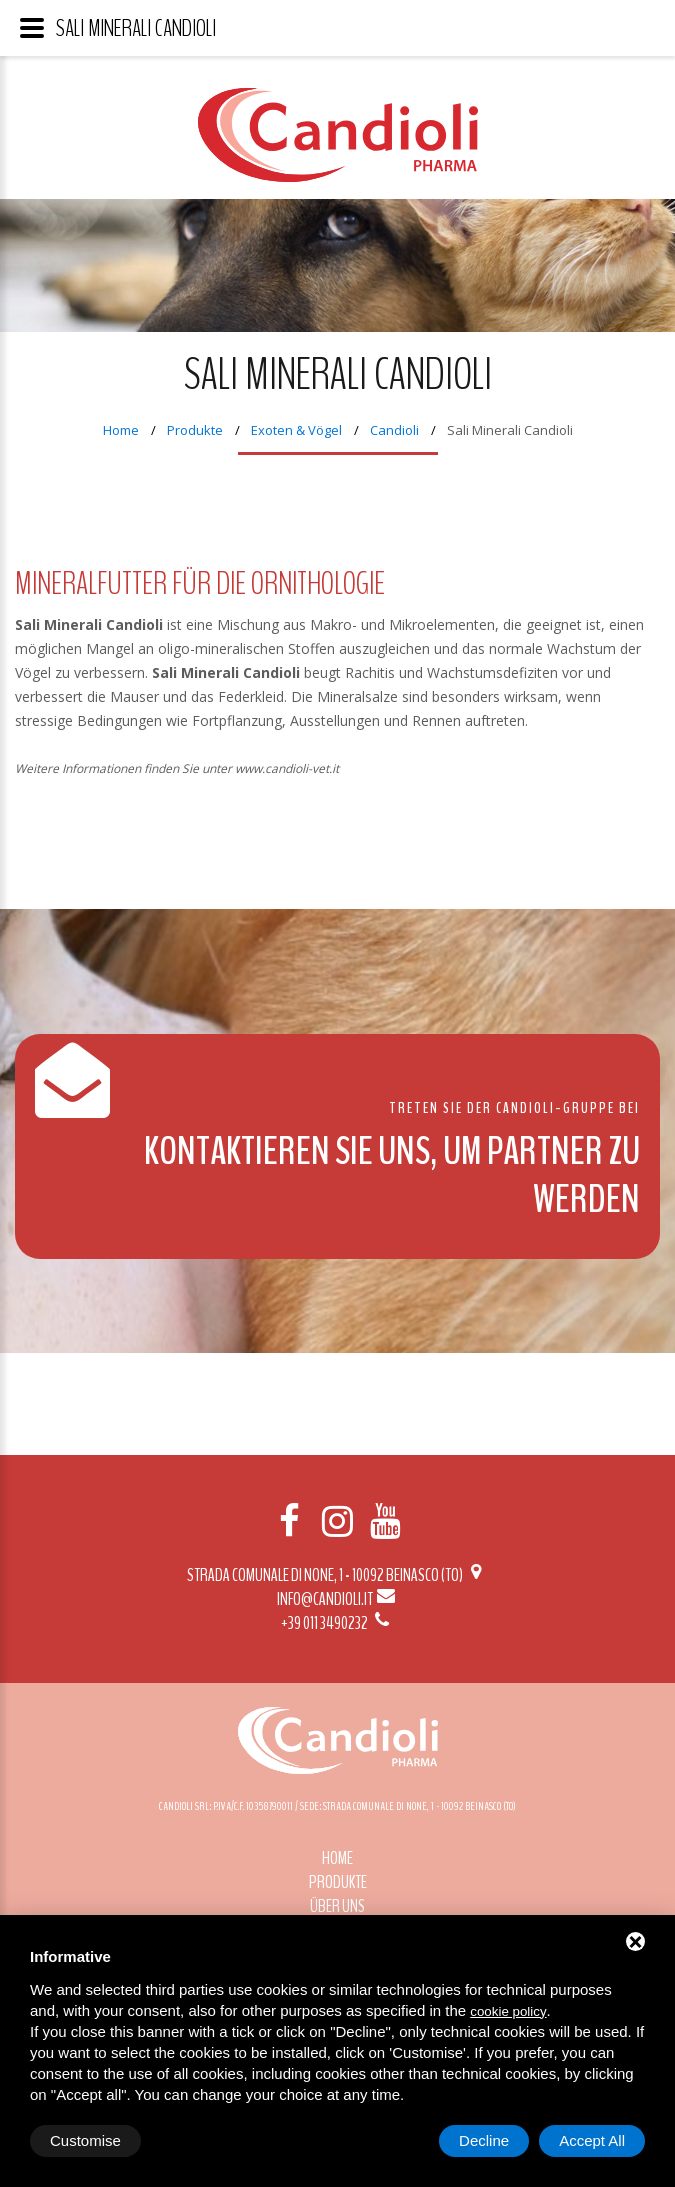  I want to click on Customise, so click(85, 2140).